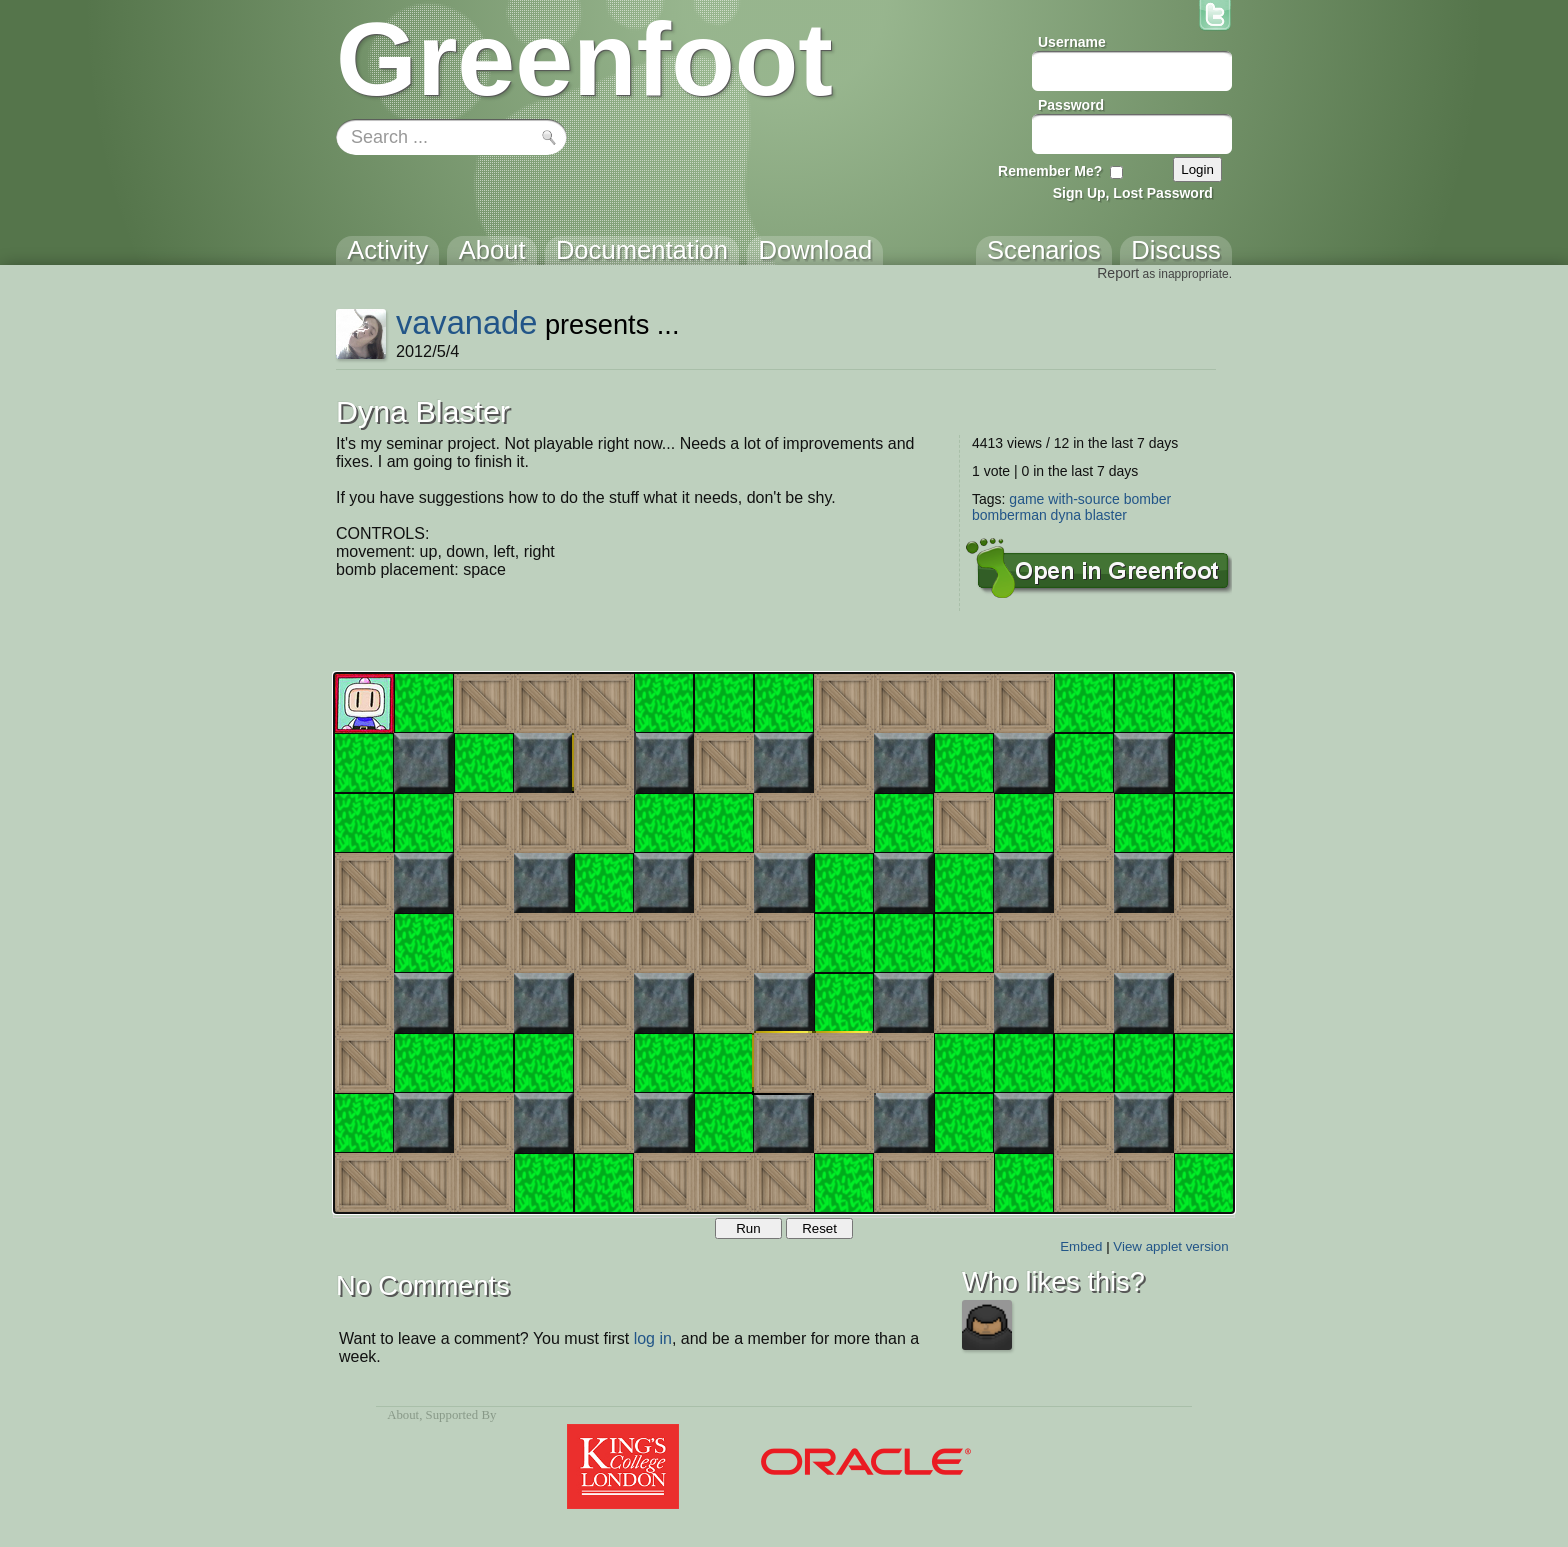 Image resolution: width=1568 pixels, height=1547 pixels. I want to click on About, so click(403, 1415).